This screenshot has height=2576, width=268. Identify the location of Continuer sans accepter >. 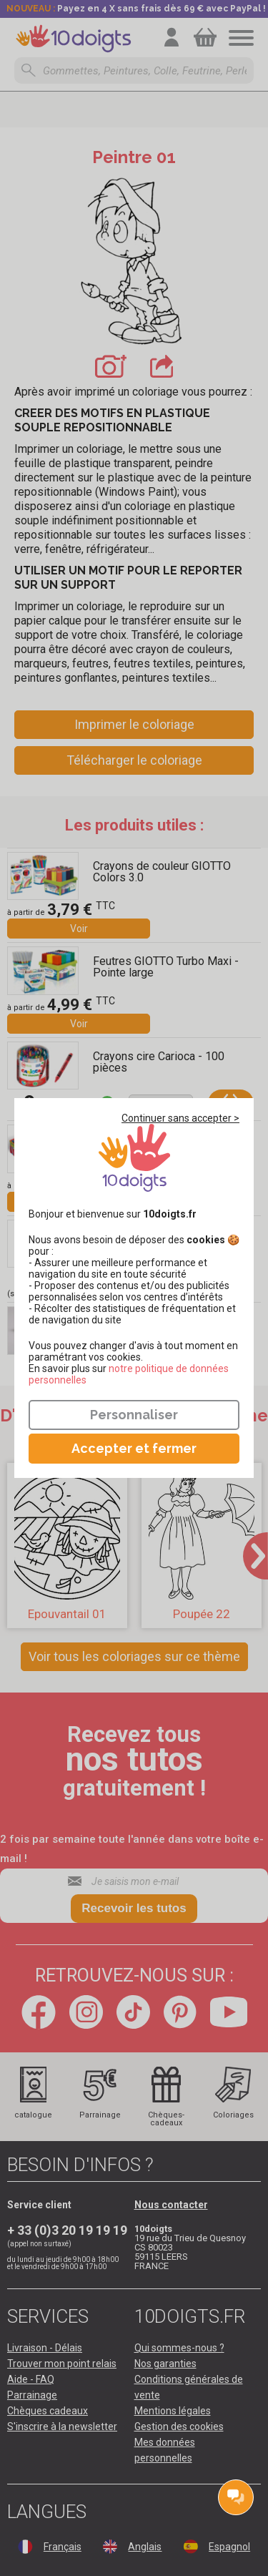
(180, 1118).